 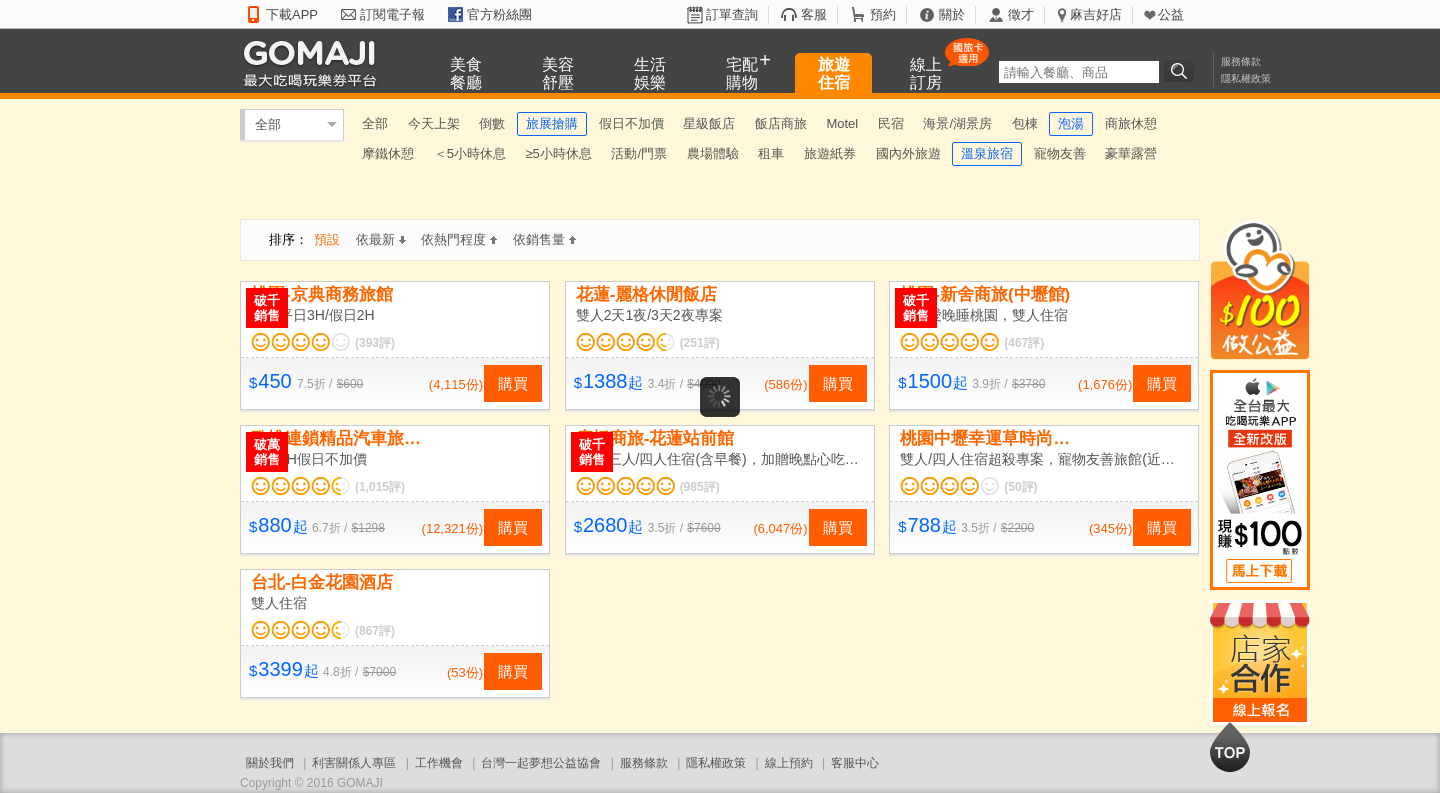 I want to click on 海景/湖景房, so click(x=957, y=123).